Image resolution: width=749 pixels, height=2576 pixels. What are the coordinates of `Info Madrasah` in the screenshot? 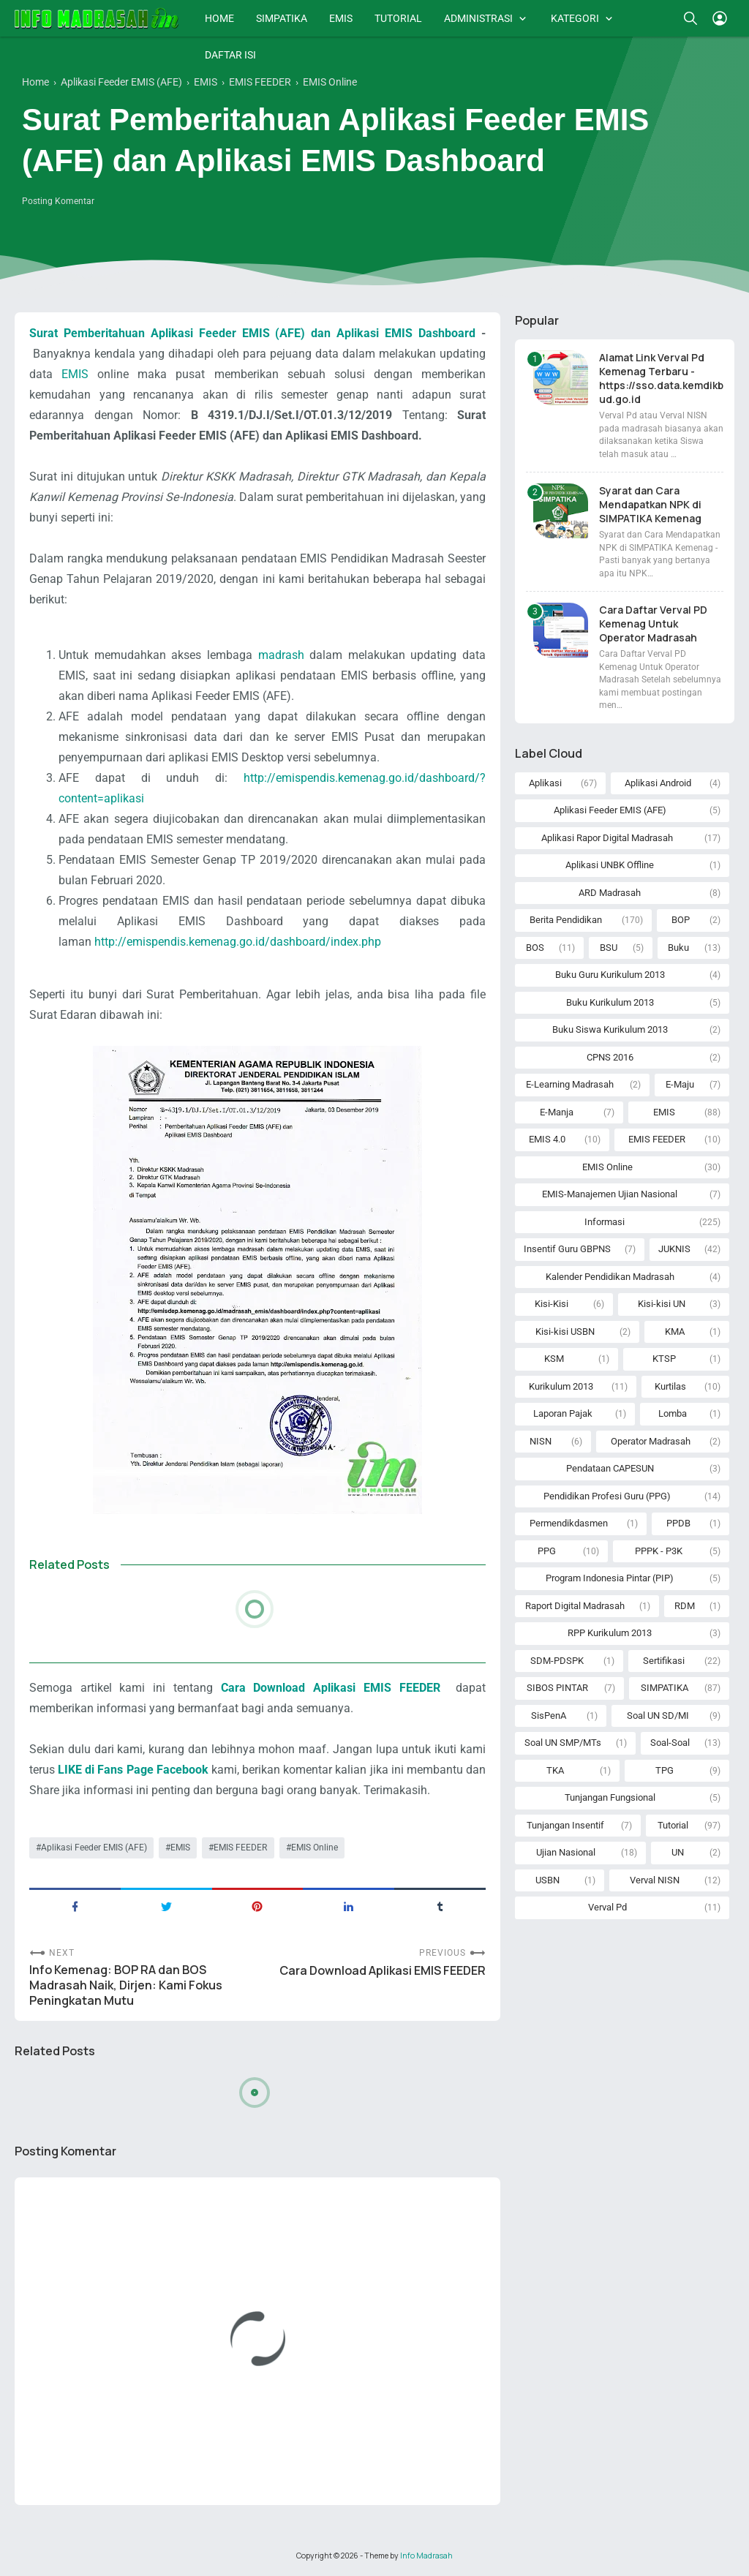 It's located at (426, 2555).